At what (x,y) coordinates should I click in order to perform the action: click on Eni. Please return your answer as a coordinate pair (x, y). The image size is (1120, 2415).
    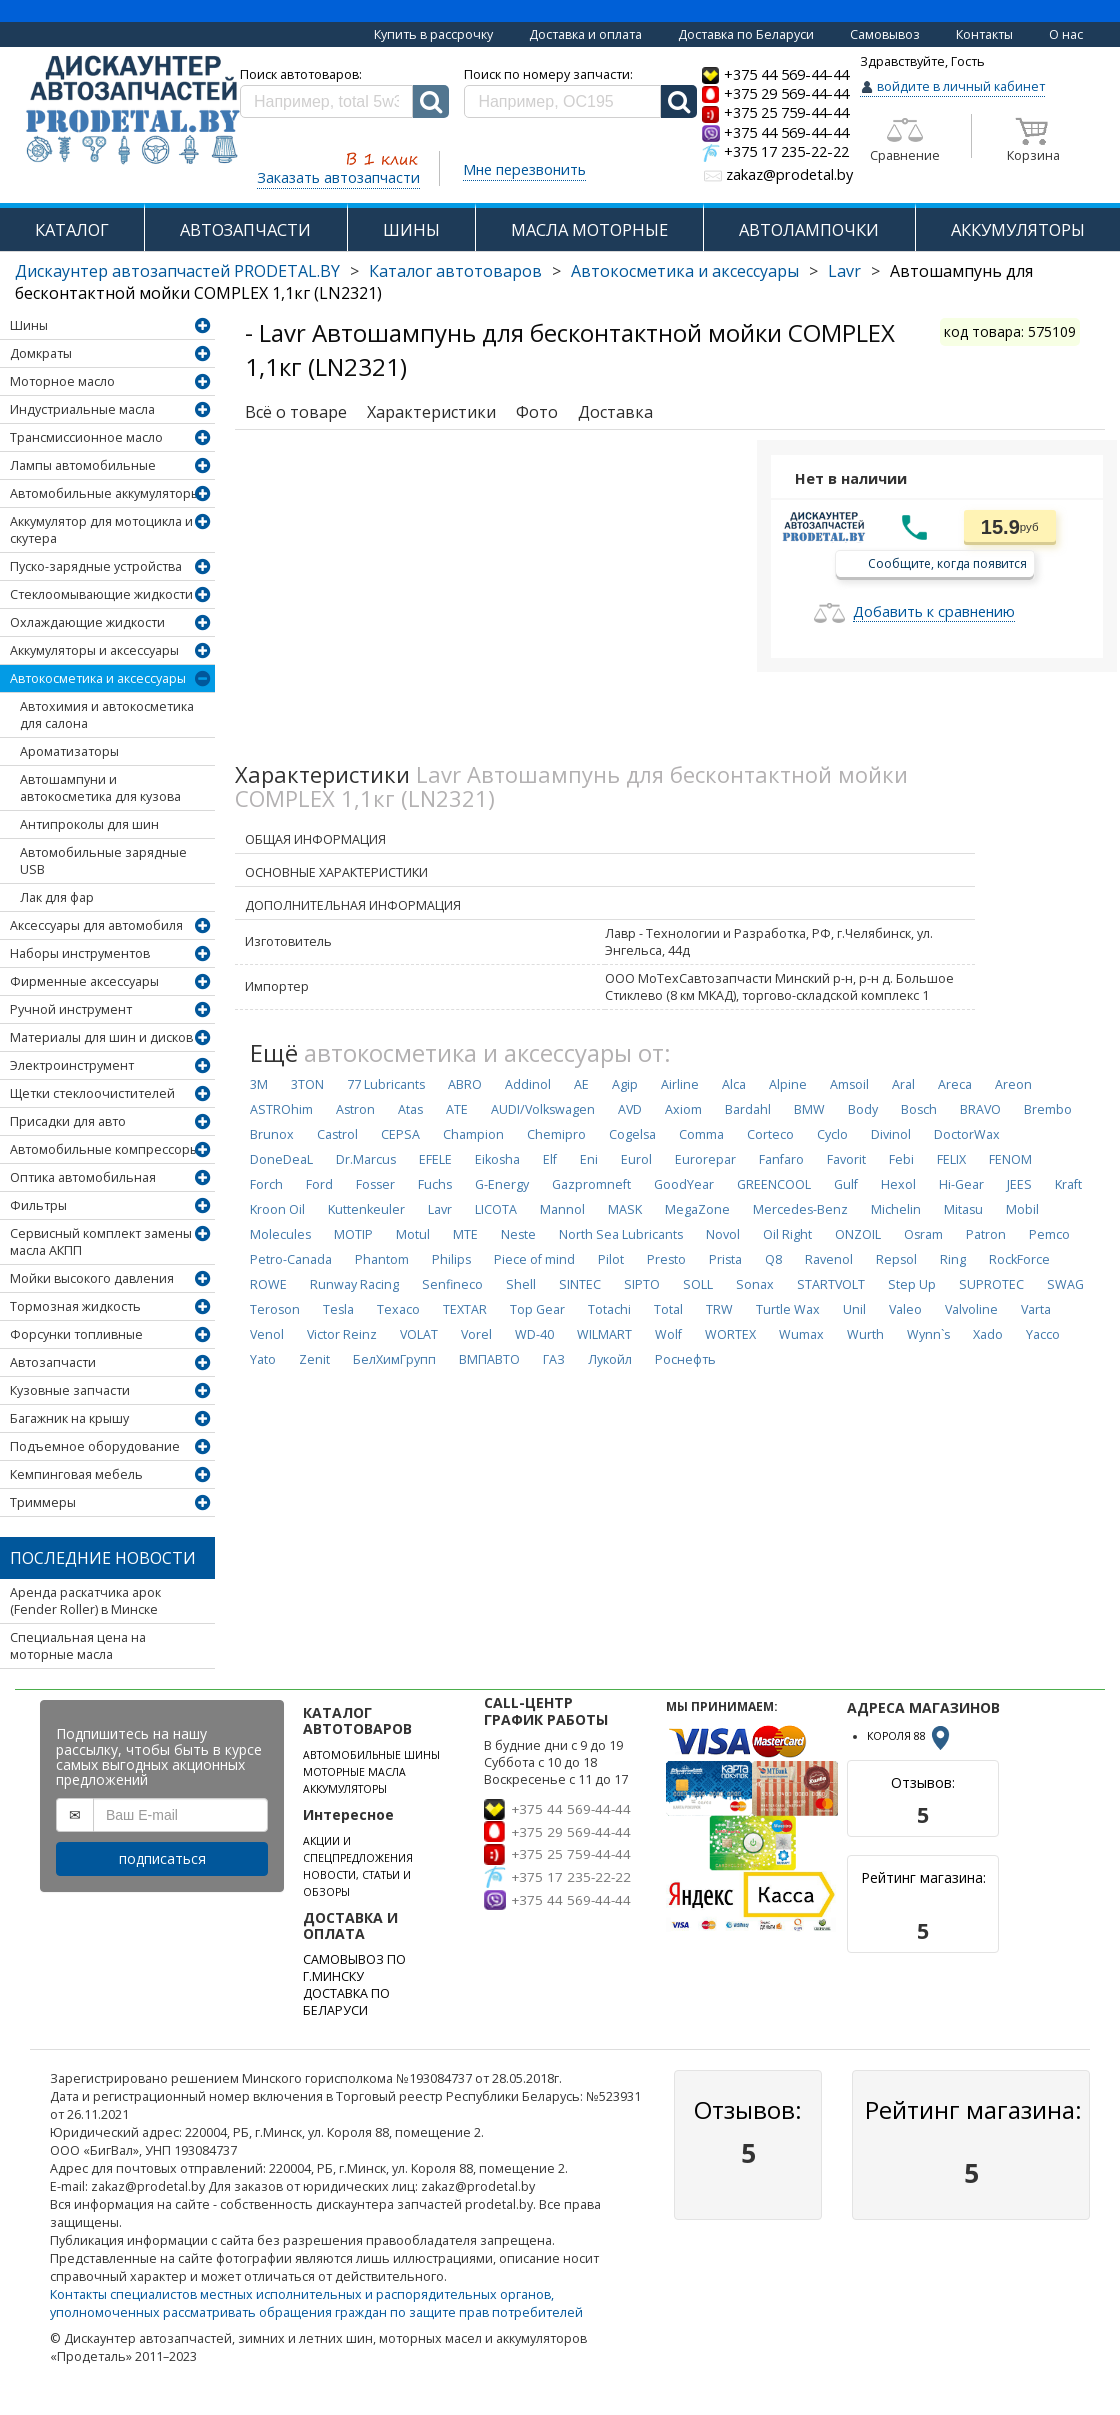
    Looking at the image, I should click on (589, 1159).